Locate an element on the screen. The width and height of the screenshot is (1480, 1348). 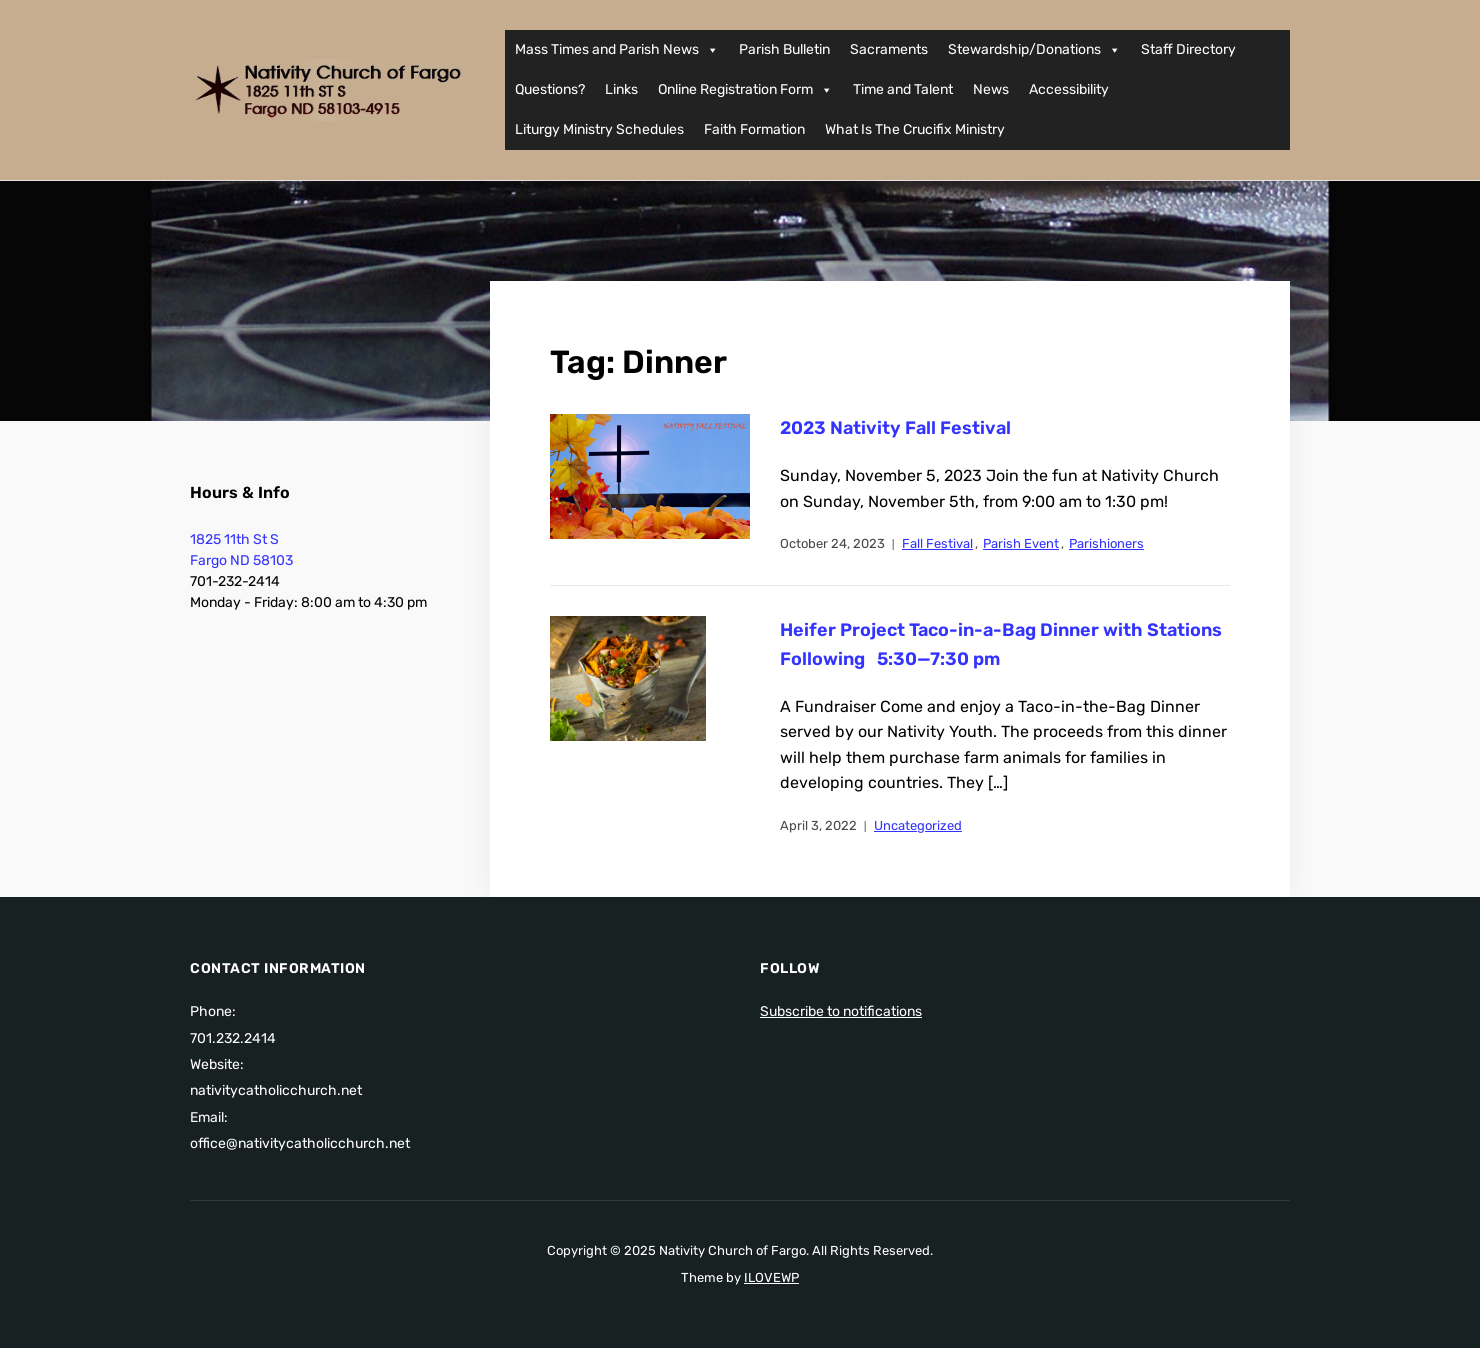
News is located at coordinates (991, 89).